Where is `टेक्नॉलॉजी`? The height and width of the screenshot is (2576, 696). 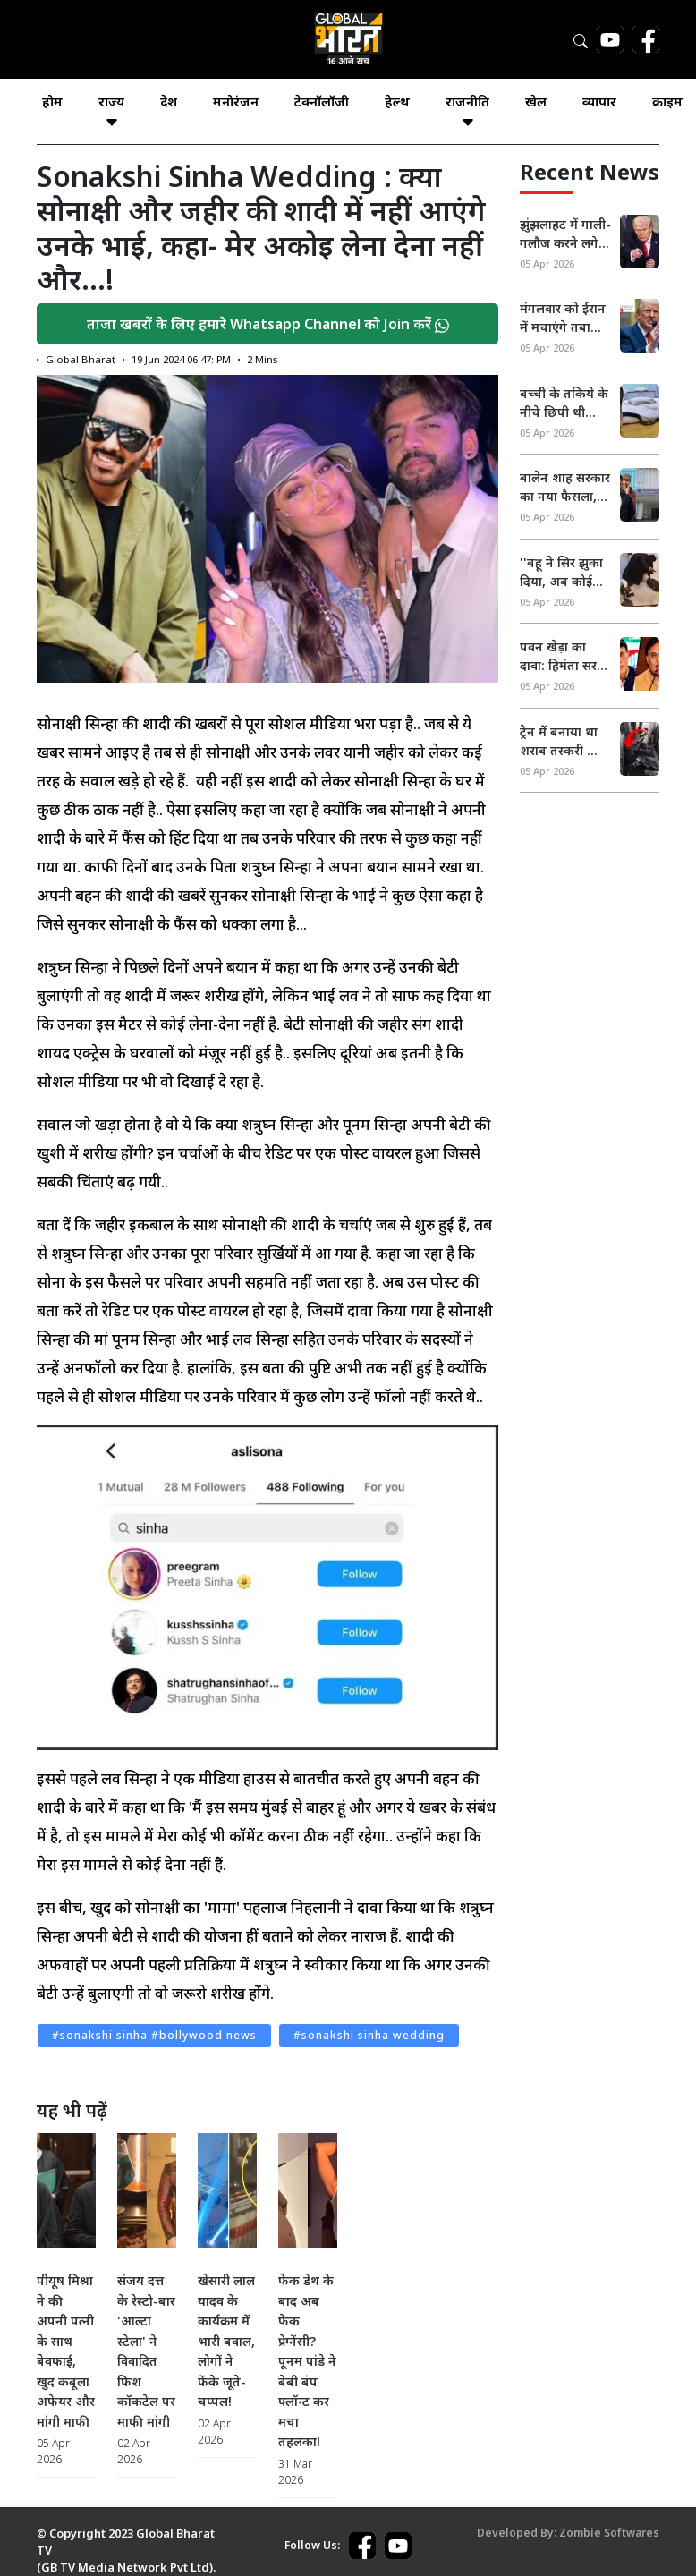 टेक्नॉलॉजी is located at coordinates (321, 101).